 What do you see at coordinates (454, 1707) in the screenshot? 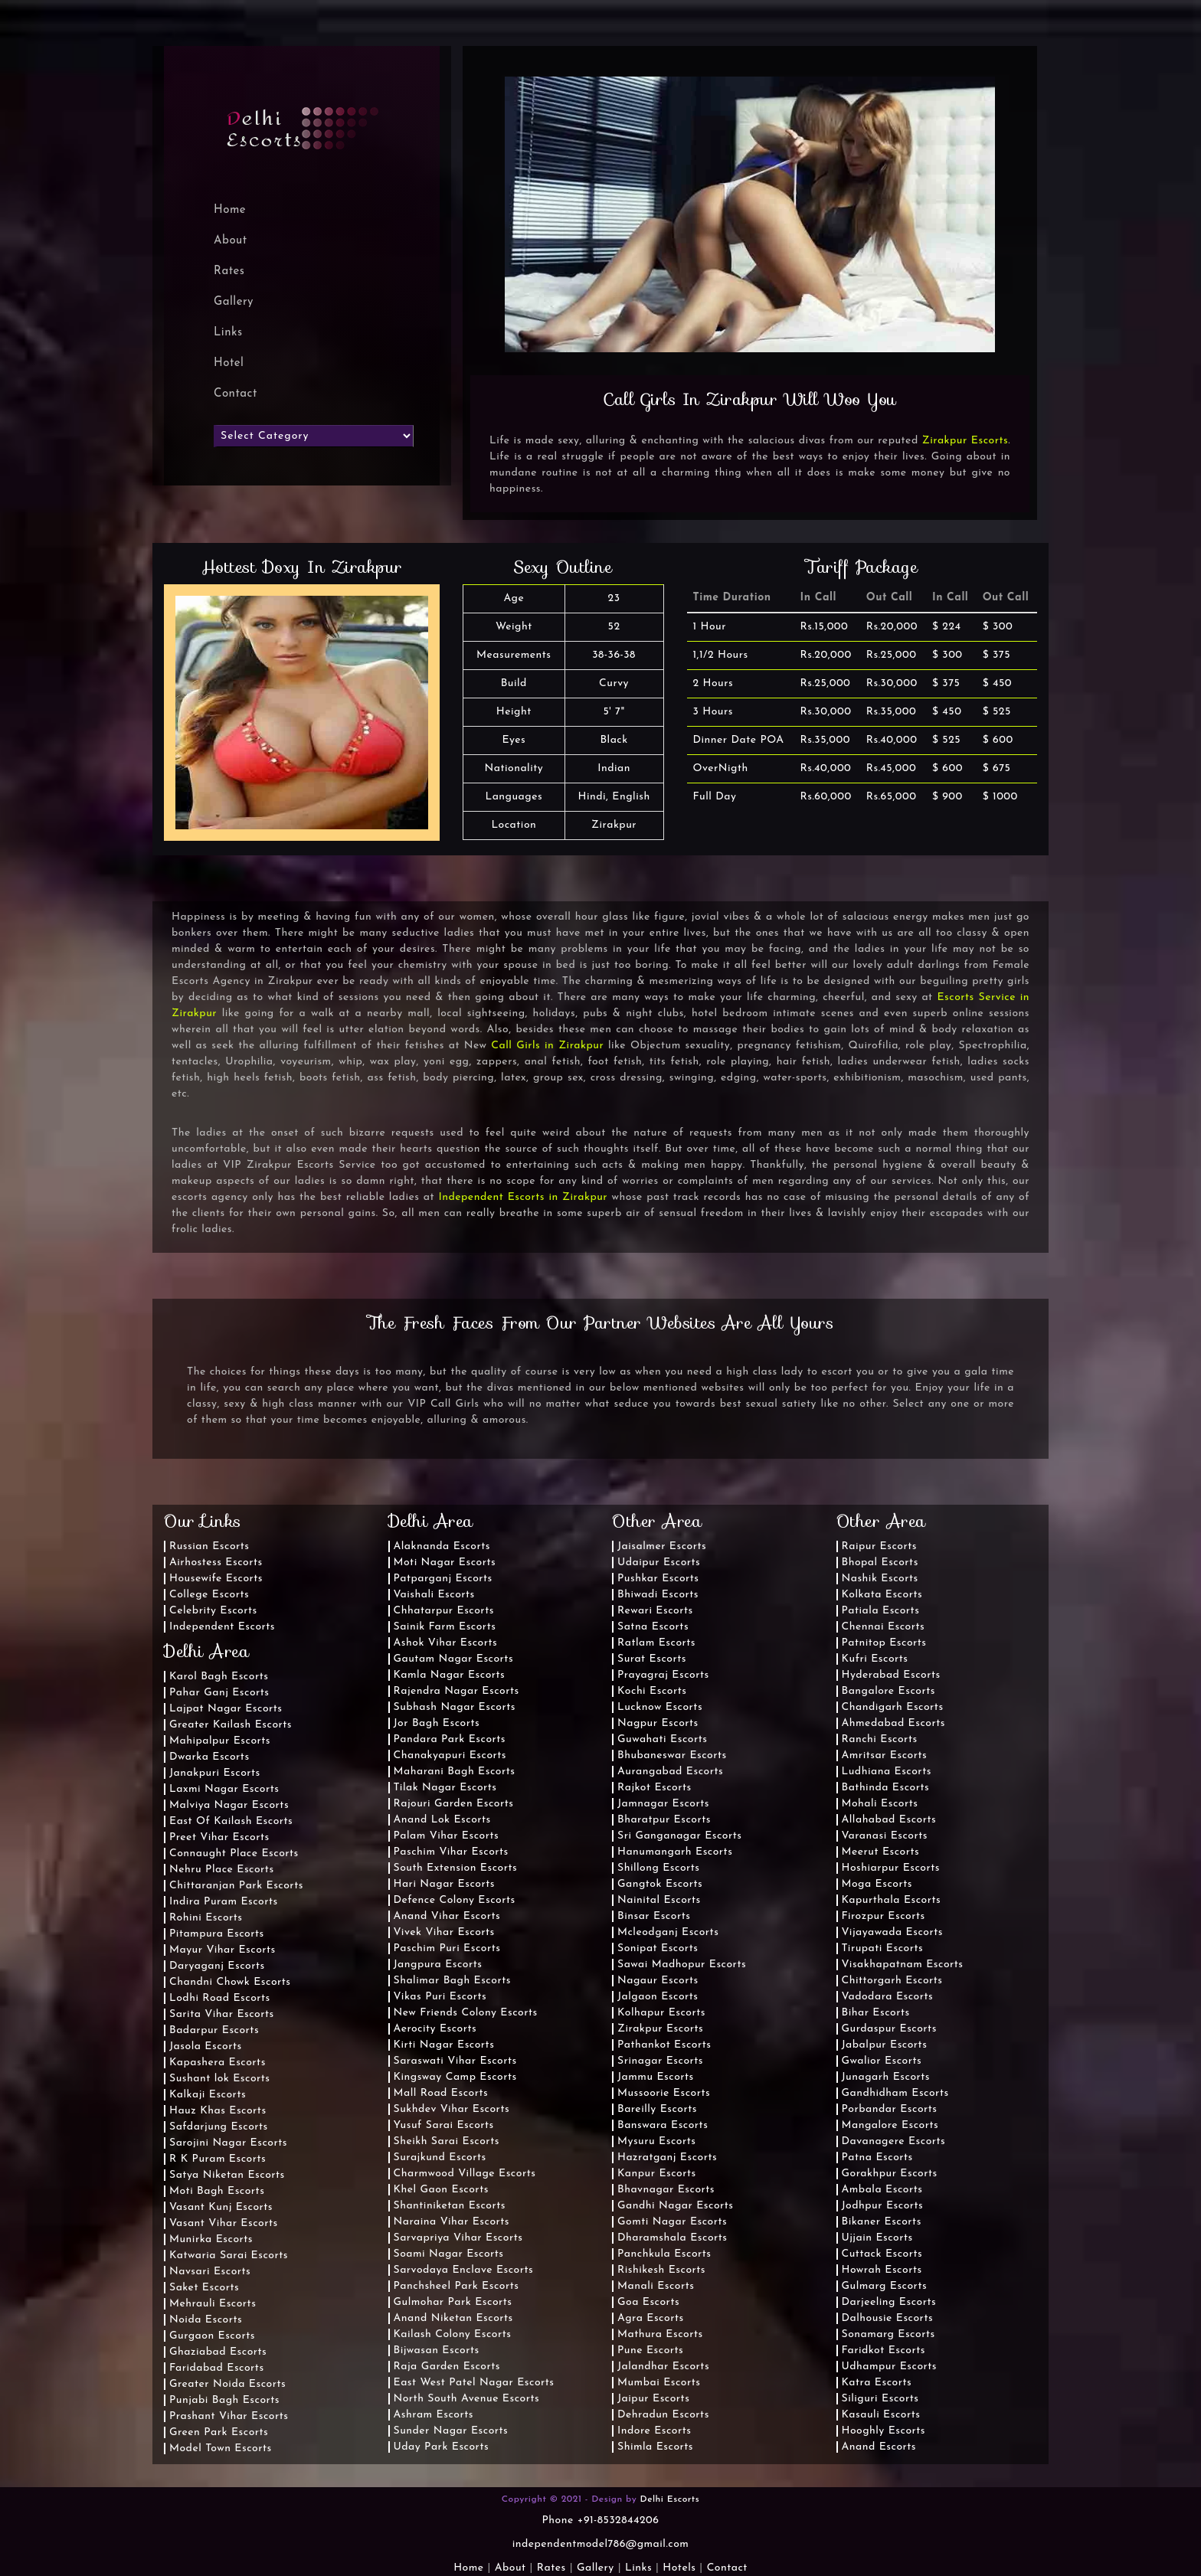
I see `Subhash Nagar Escorts` at bounding box center [454, 1707].